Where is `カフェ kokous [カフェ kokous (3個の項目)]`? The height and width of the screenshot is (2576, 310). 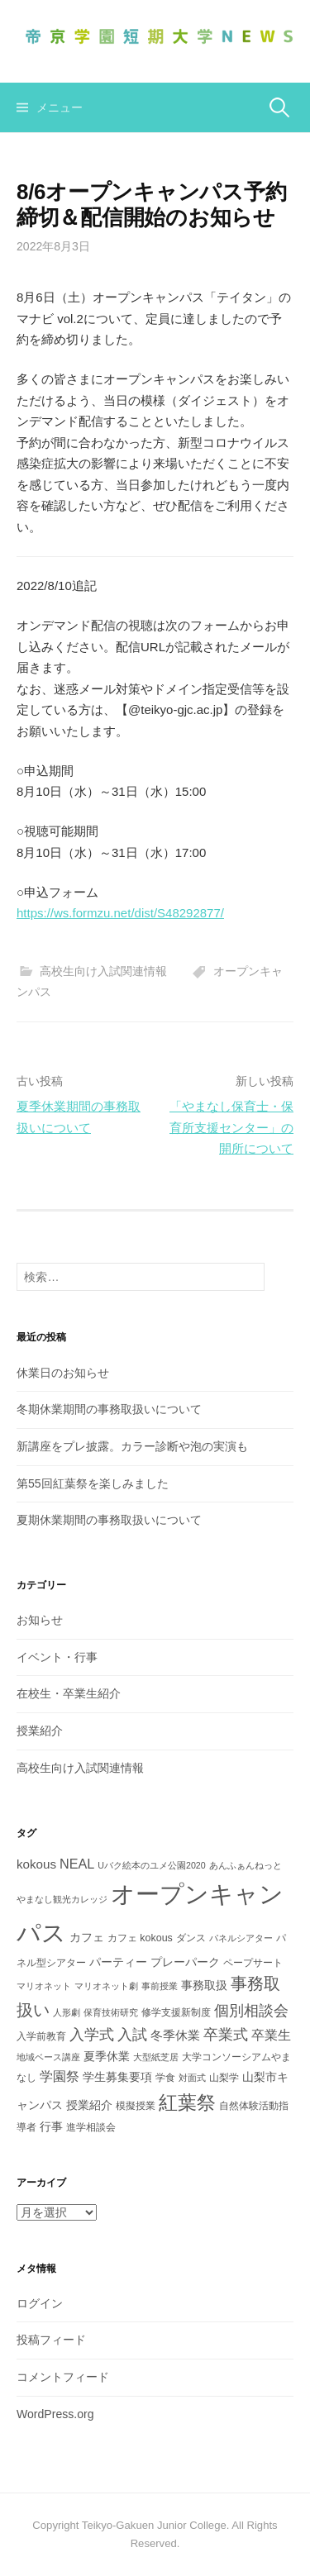 カフェ kokous [カフェ kokous (3個の項目)] is located at coordinates (140, 1938).